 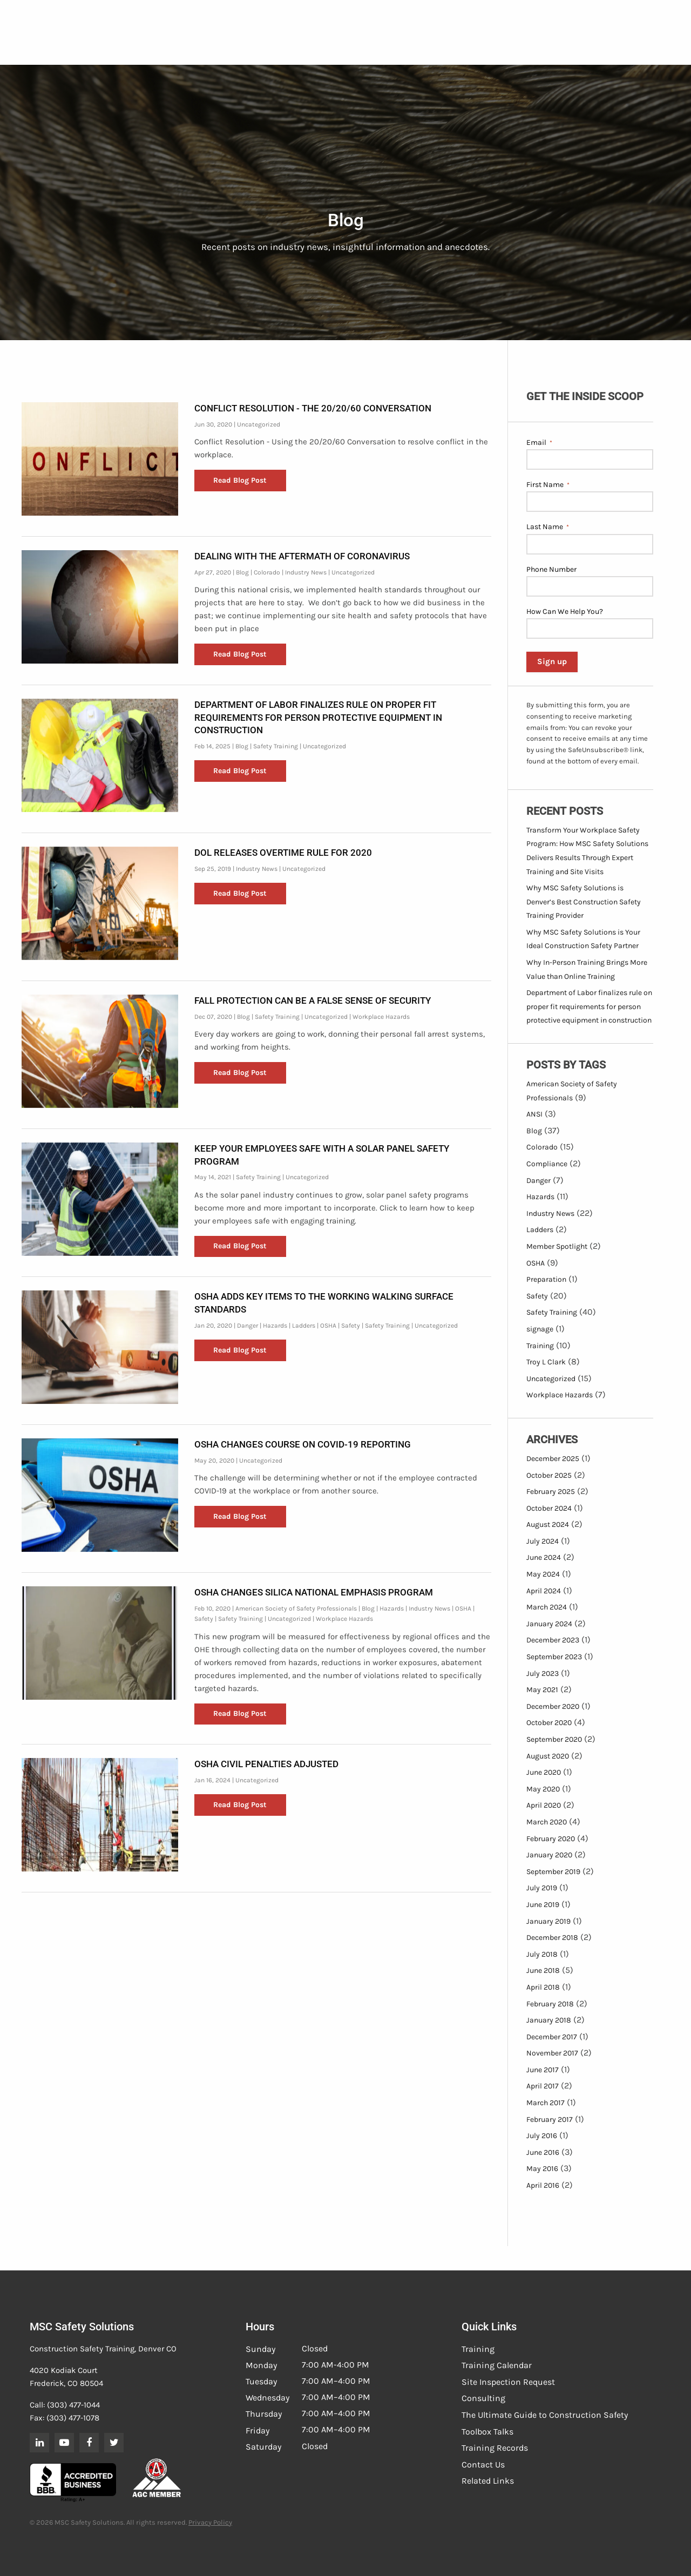 I want to click on American Society of Safety Professionals, so click(x=296, y=1608).